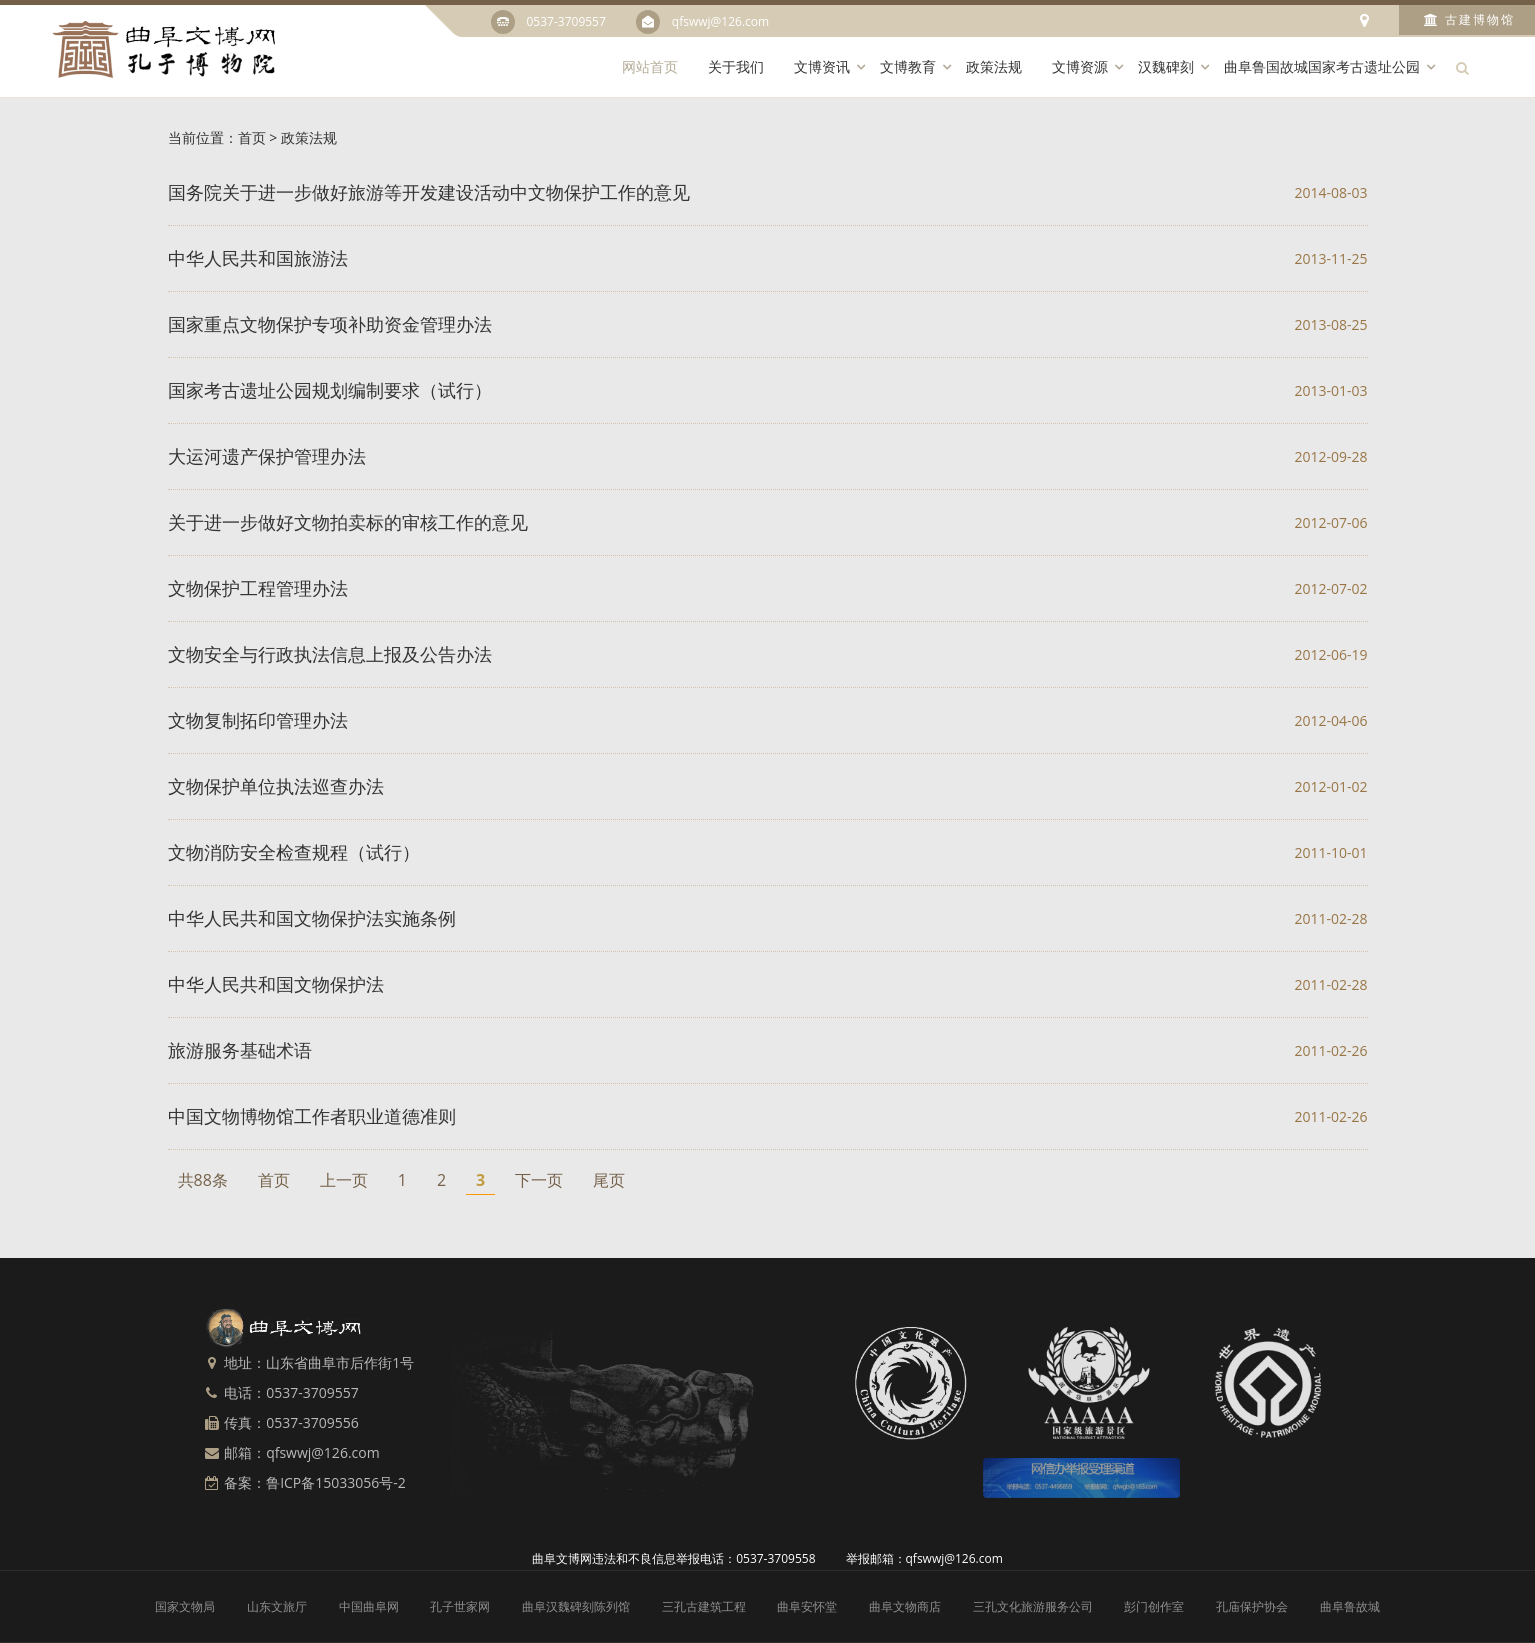  What do you see at coordinates (1166, 66) in the screenshot?
I see `汉魏碑刻` at bounding box center [1166, 66].